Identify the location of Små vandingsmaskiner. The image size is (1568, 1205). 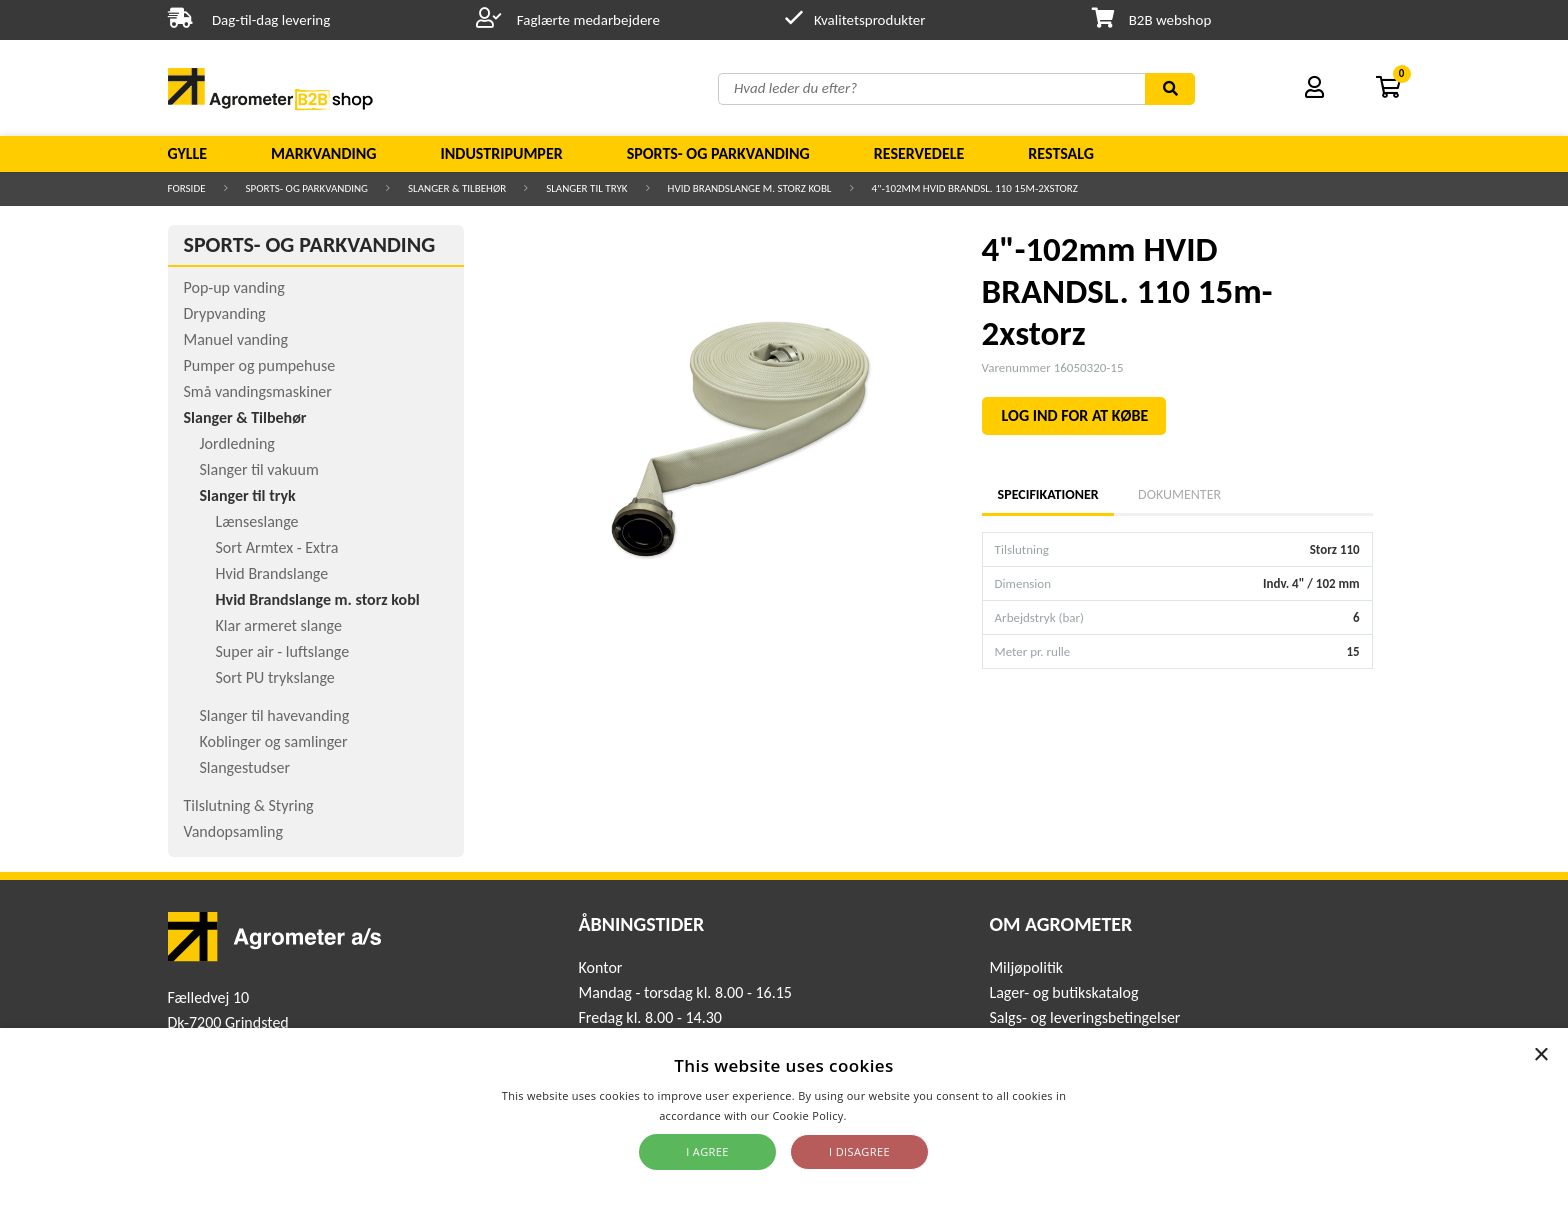
(258, 391).